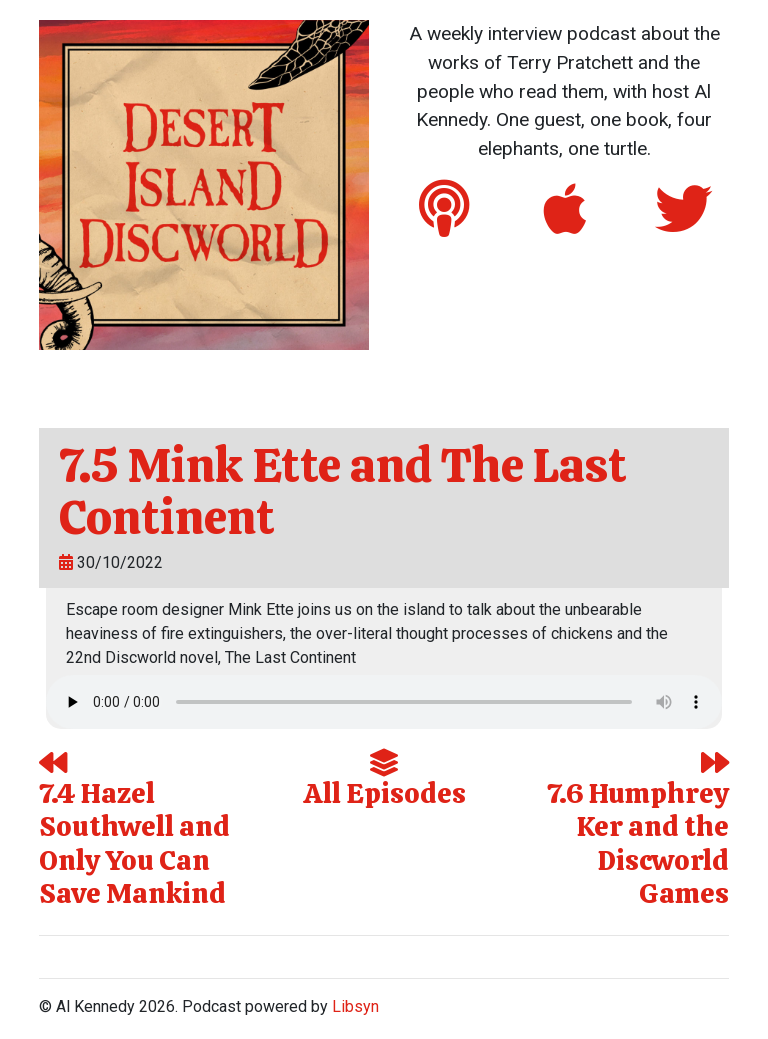 This screenshot has height=1039, width=768. Describe the element at coordinates (355, 1006) in the screenshot. I see `Libsyn` at that location.